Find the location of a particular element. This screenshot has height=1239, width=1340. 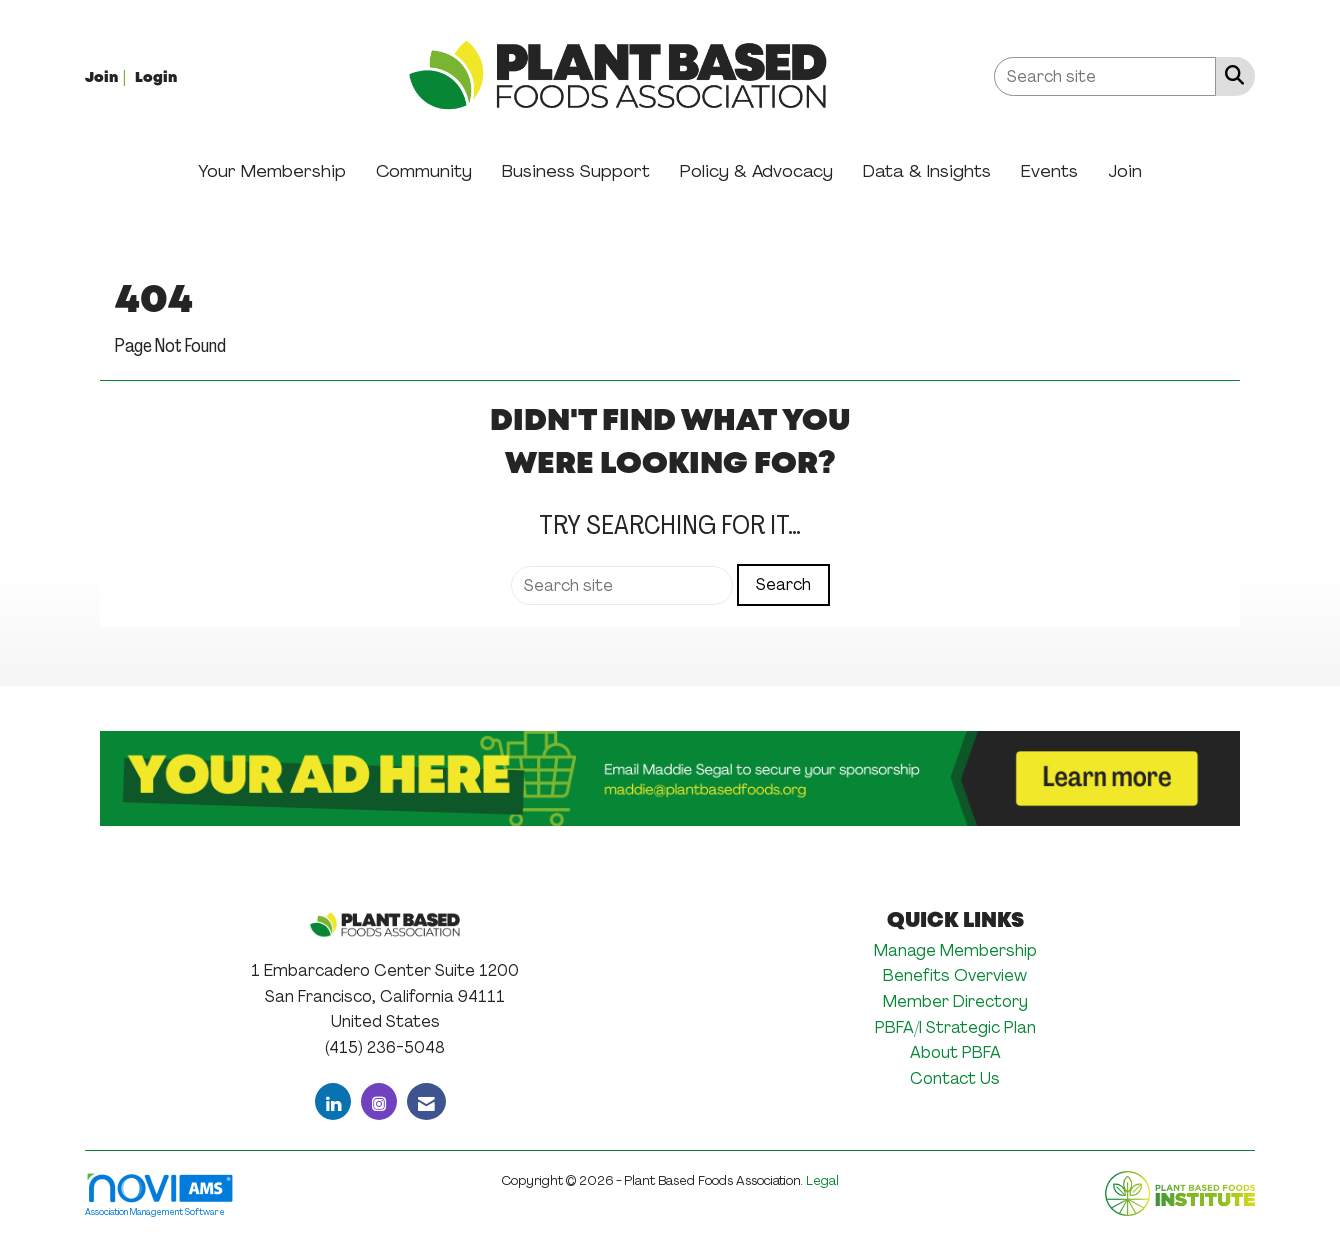

Search is located at coordinates (783, 584).